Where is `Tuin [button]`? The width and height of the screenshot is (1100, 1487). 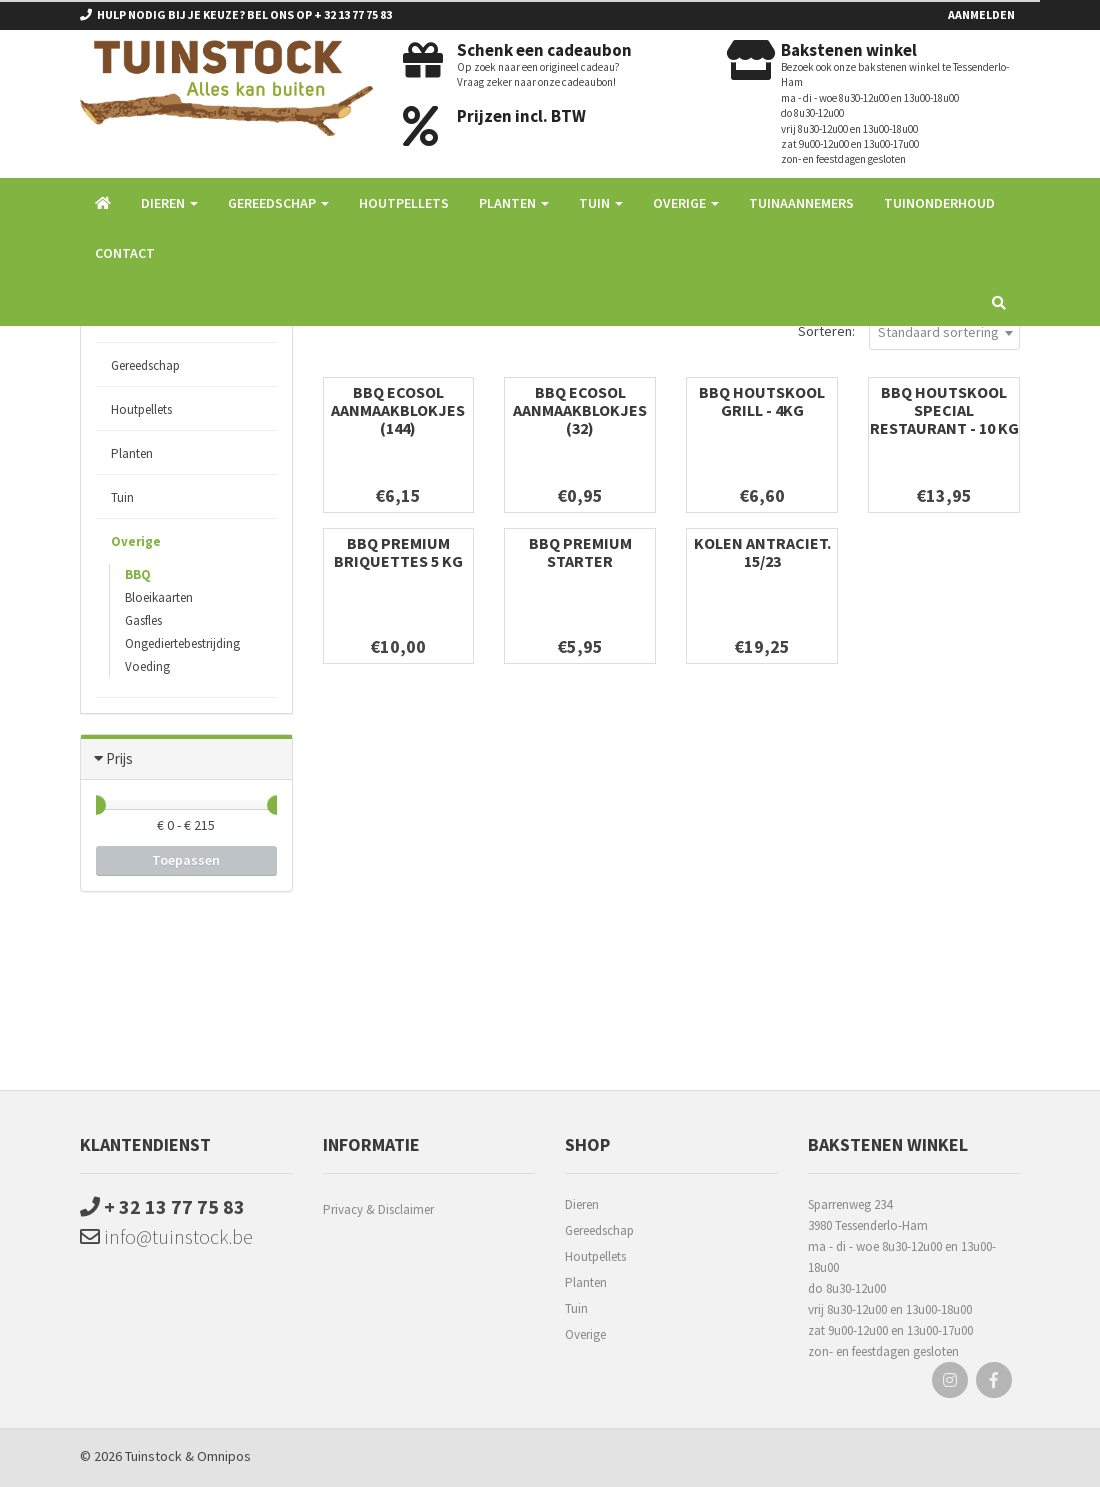 Tuin [button] is located at coordinates (601, 203).